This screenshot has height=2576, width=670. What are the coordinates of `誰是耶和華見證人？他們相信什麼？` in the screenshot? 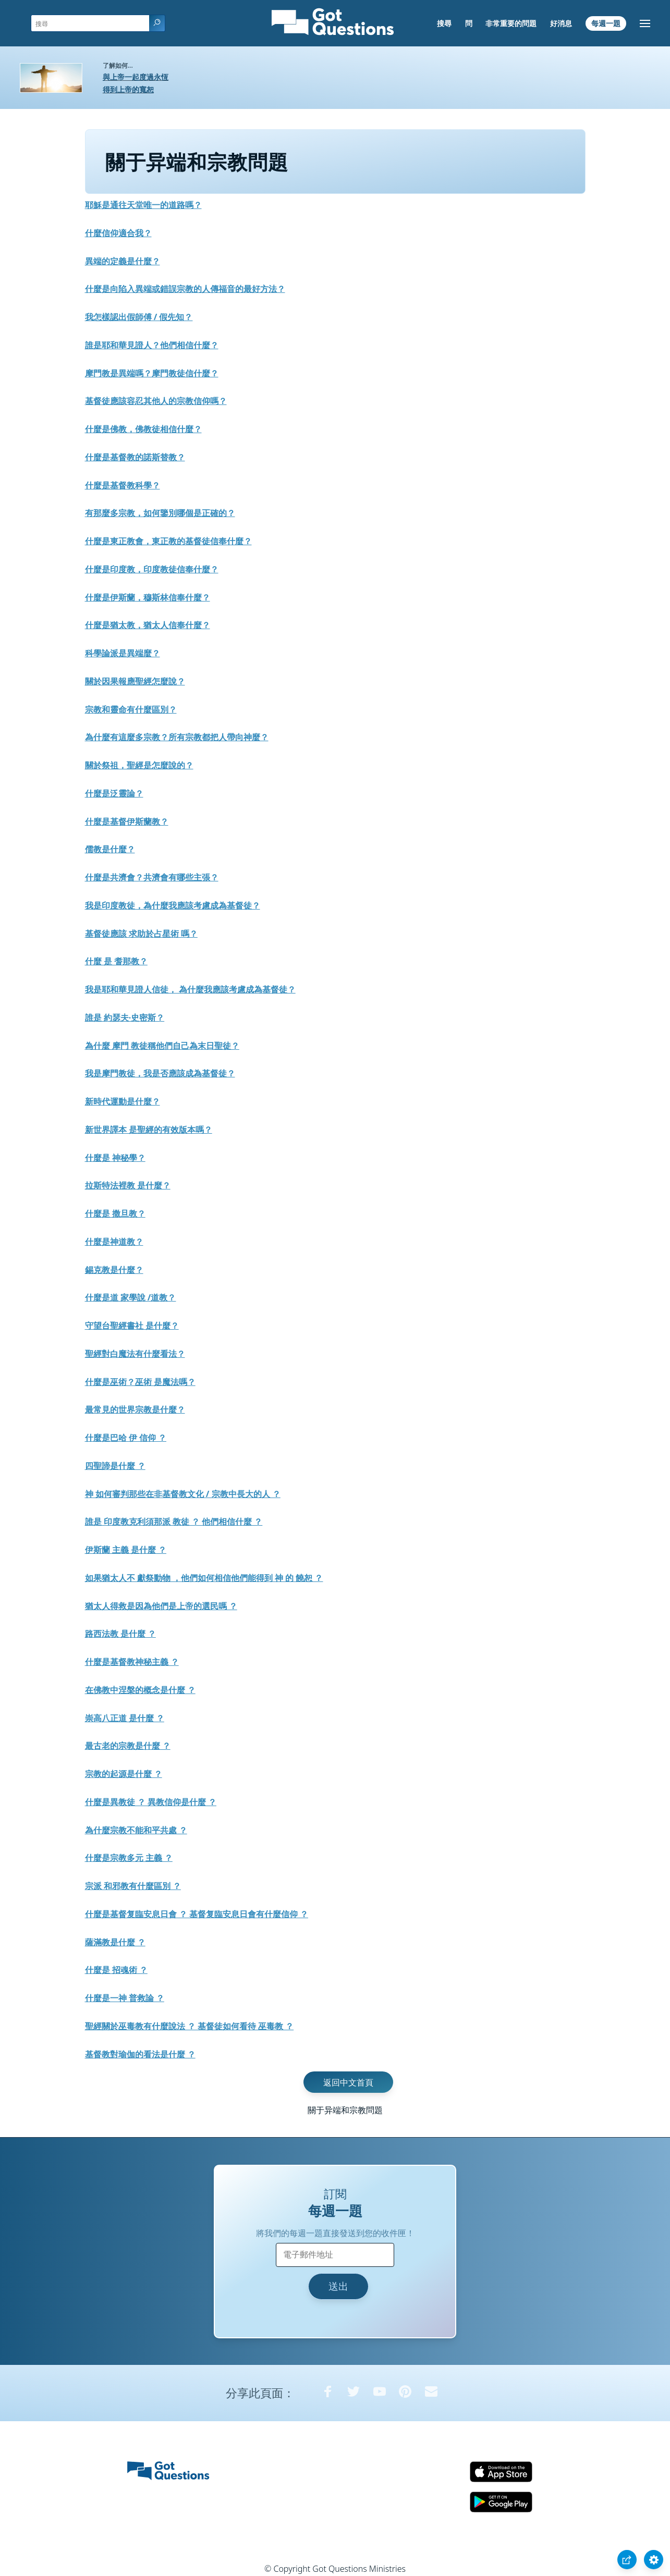 It's located at (151, 345).